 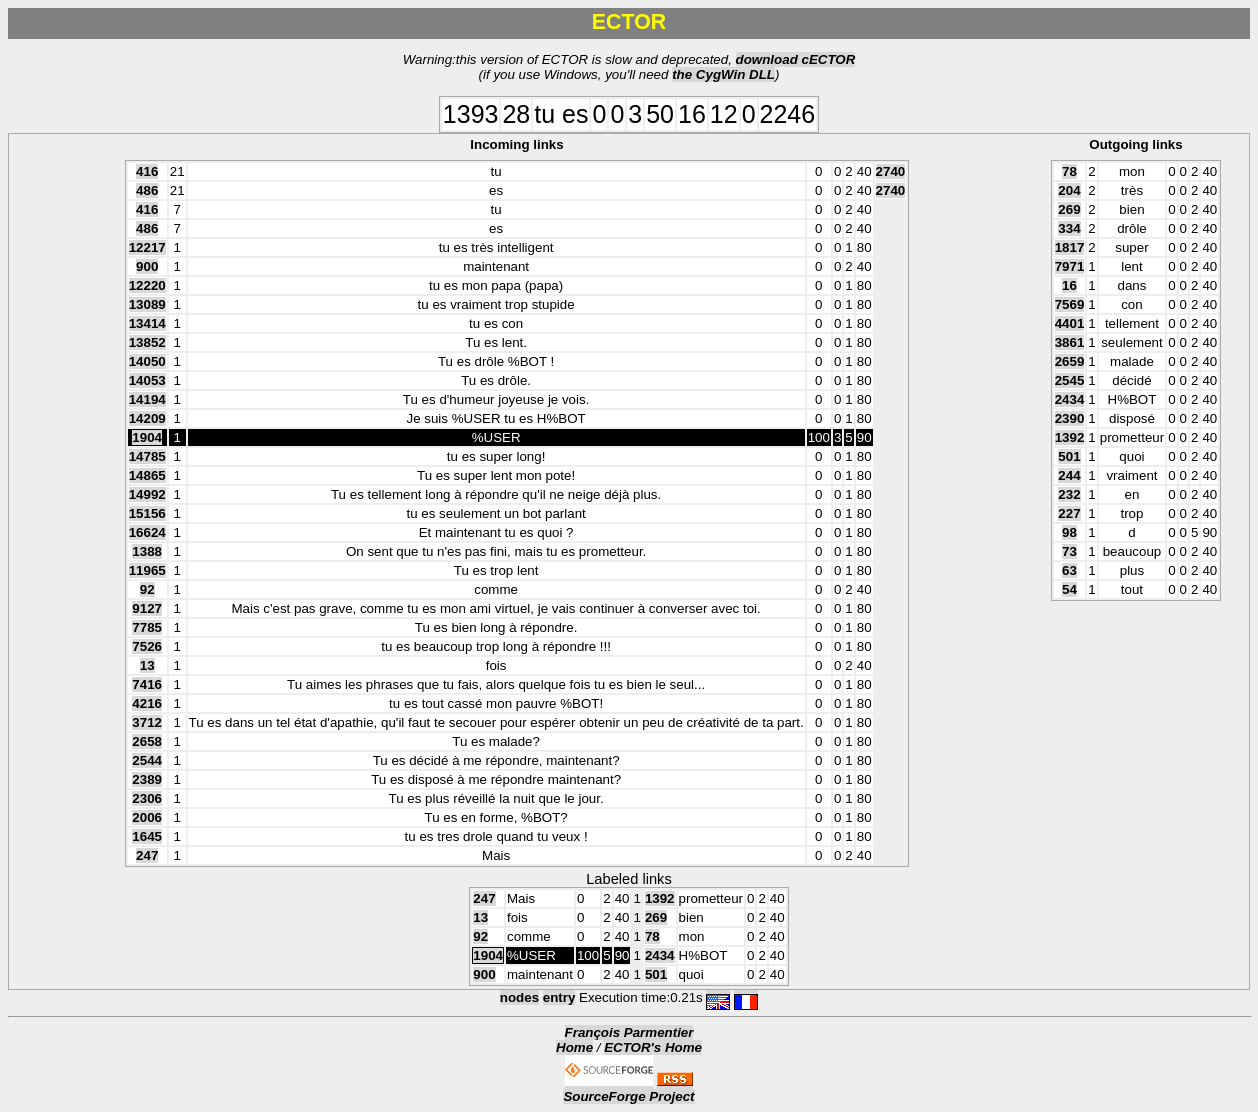 What do you see at coordinates (147, 722) in the screenshot?
I see `3712` at bounding box center [147, 722].